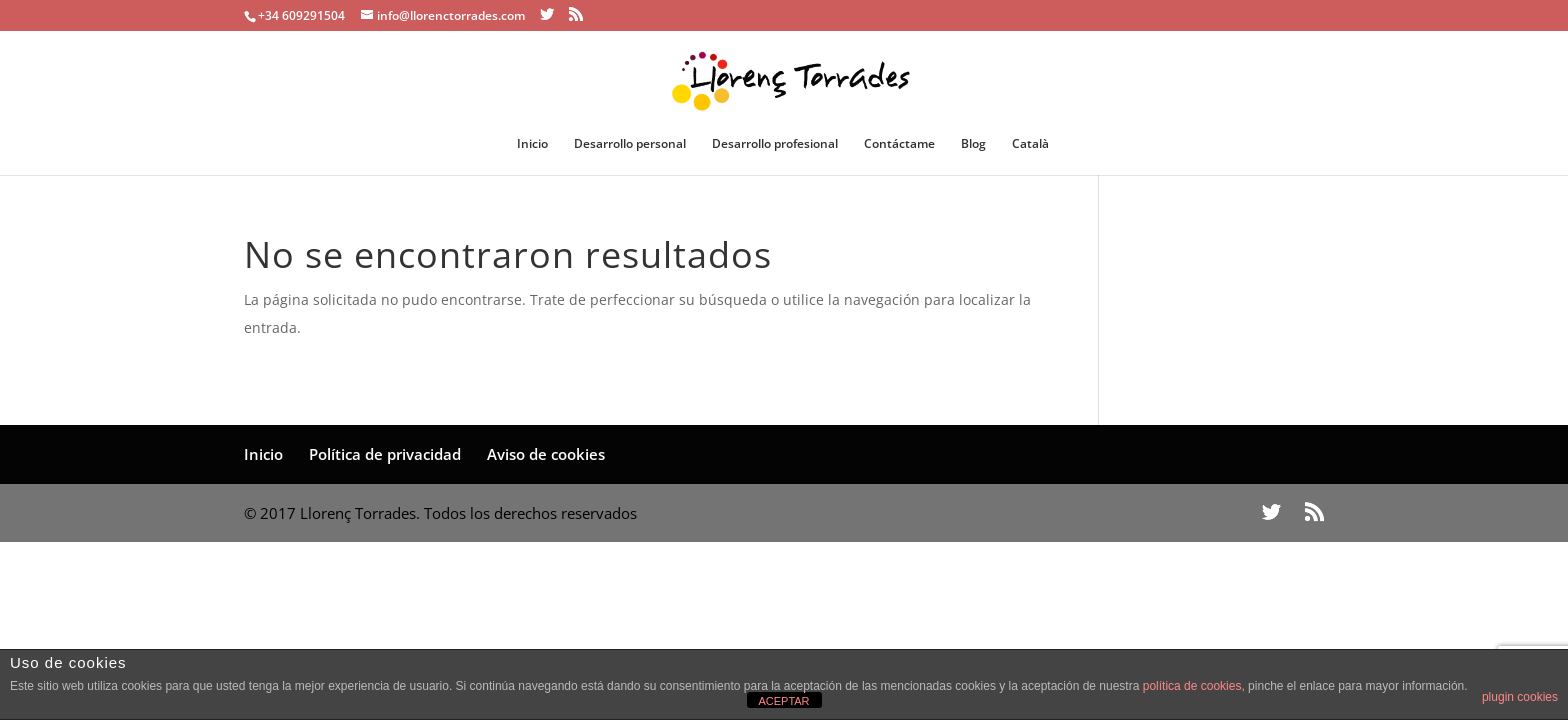 The image size is (1568, 720). What do you see at coordinates (783, 701) in the screenshot?
I see `ACEPTAR` at bounding box center [783, 701].